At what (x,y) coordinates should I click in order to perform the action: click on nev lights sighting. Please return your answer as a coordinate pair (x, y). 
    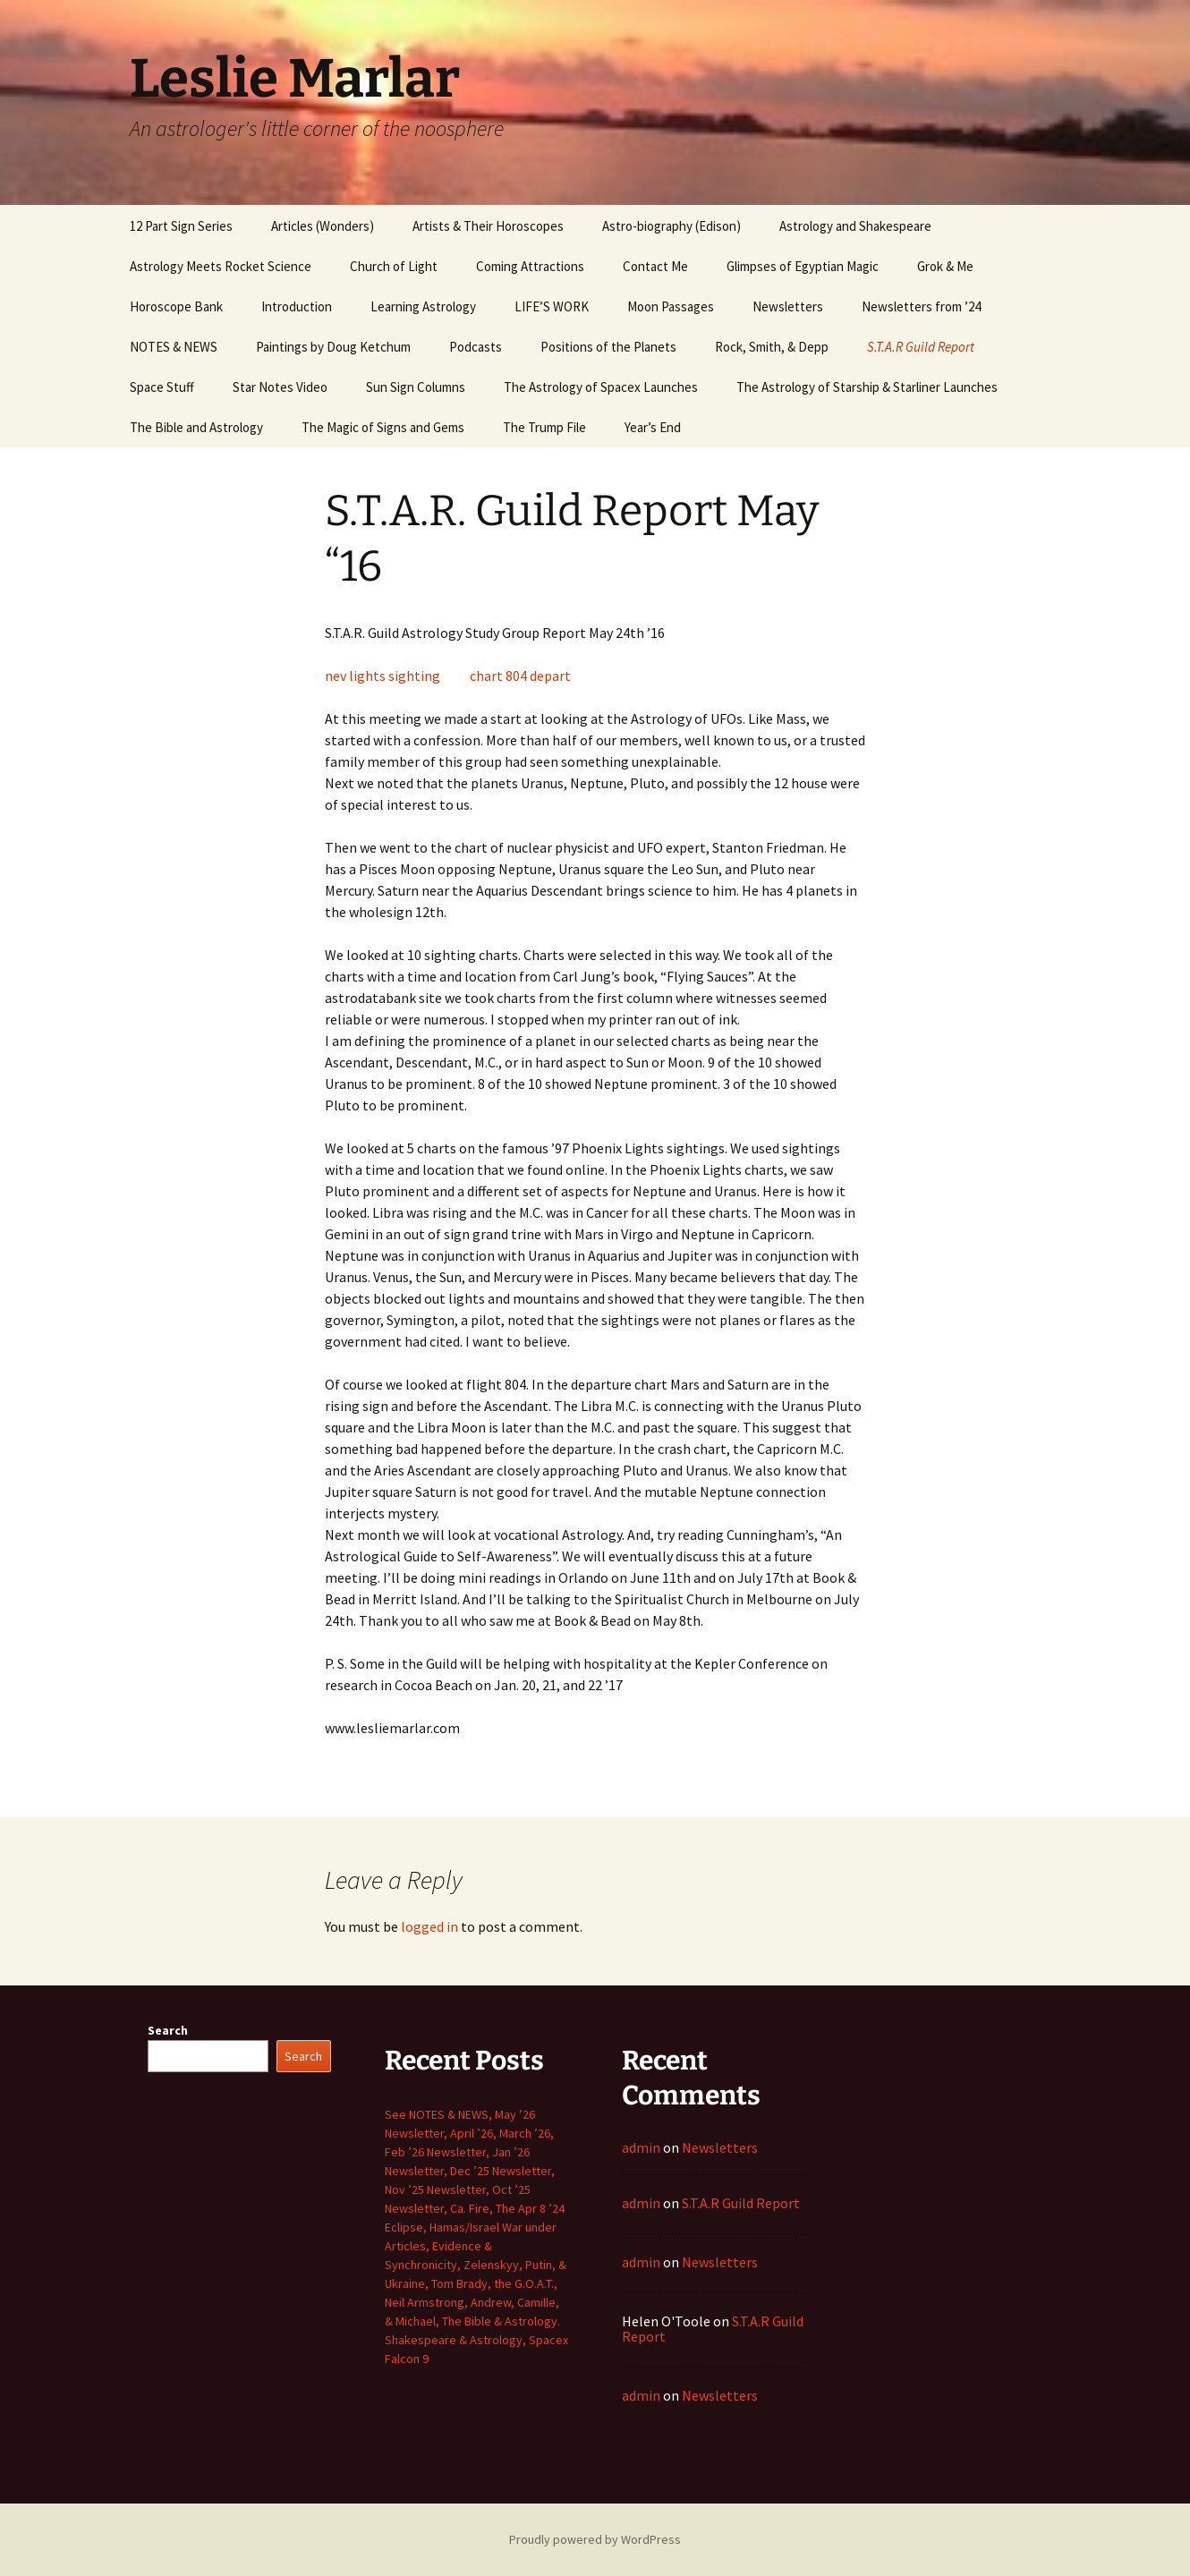
    Looking at the image, I should click on (382, 675).